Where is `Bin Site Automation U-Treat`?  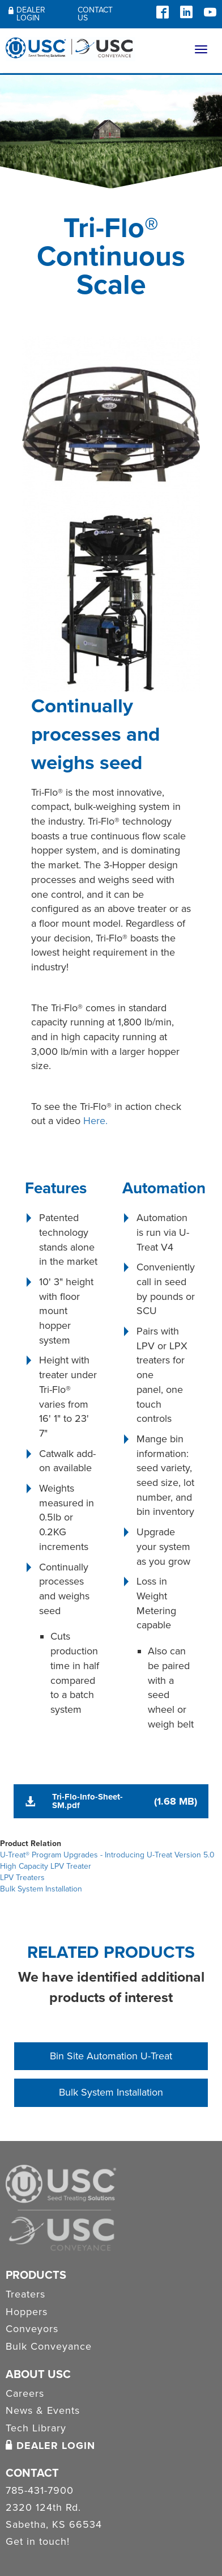 Bin Site Automation U-Treat is located at coordinates (111, 2056).